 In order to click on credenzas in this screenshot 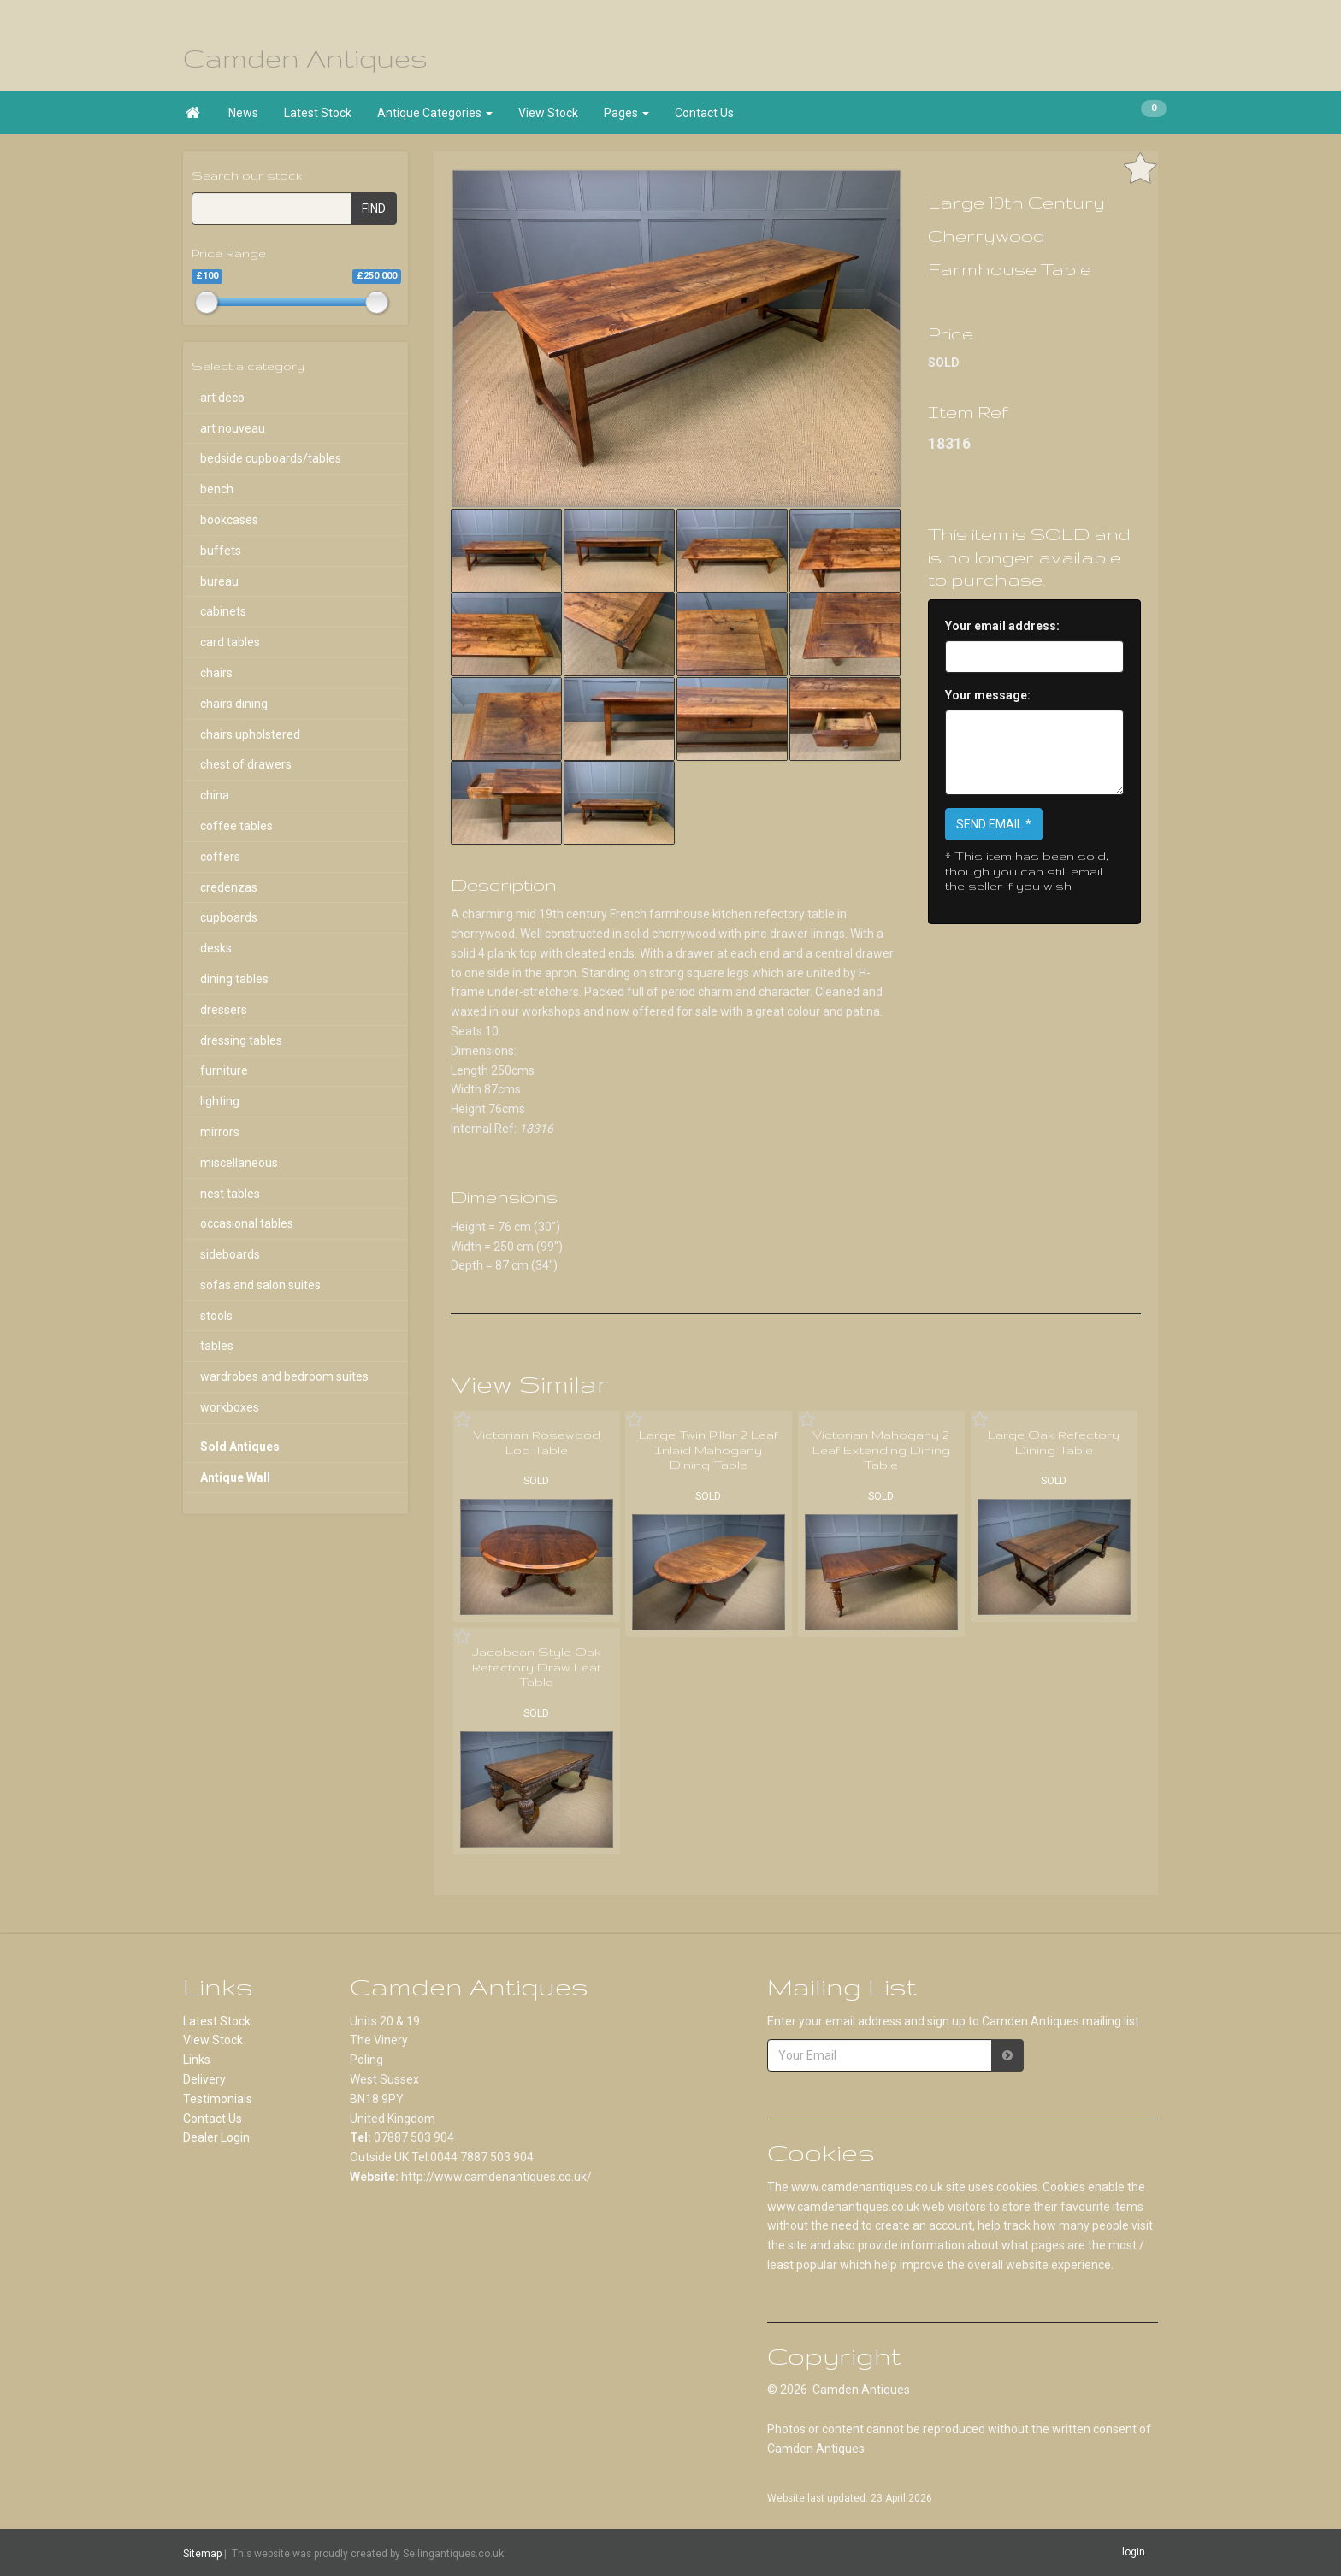, I will do `click(228, 887)`.